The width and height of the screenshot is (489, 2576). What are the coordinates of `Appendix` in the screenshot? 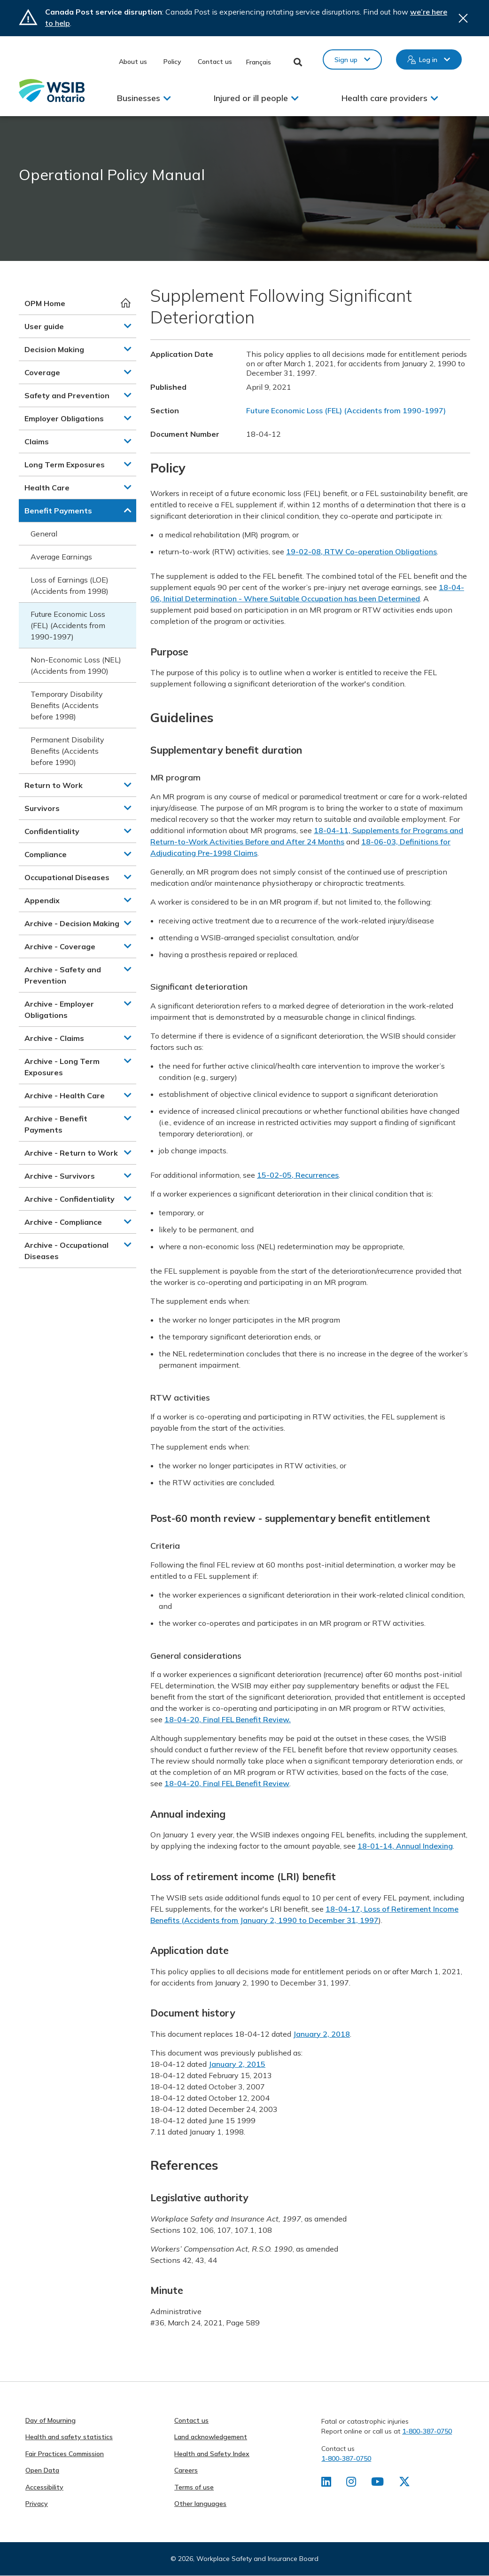 It's located at (42, 900).